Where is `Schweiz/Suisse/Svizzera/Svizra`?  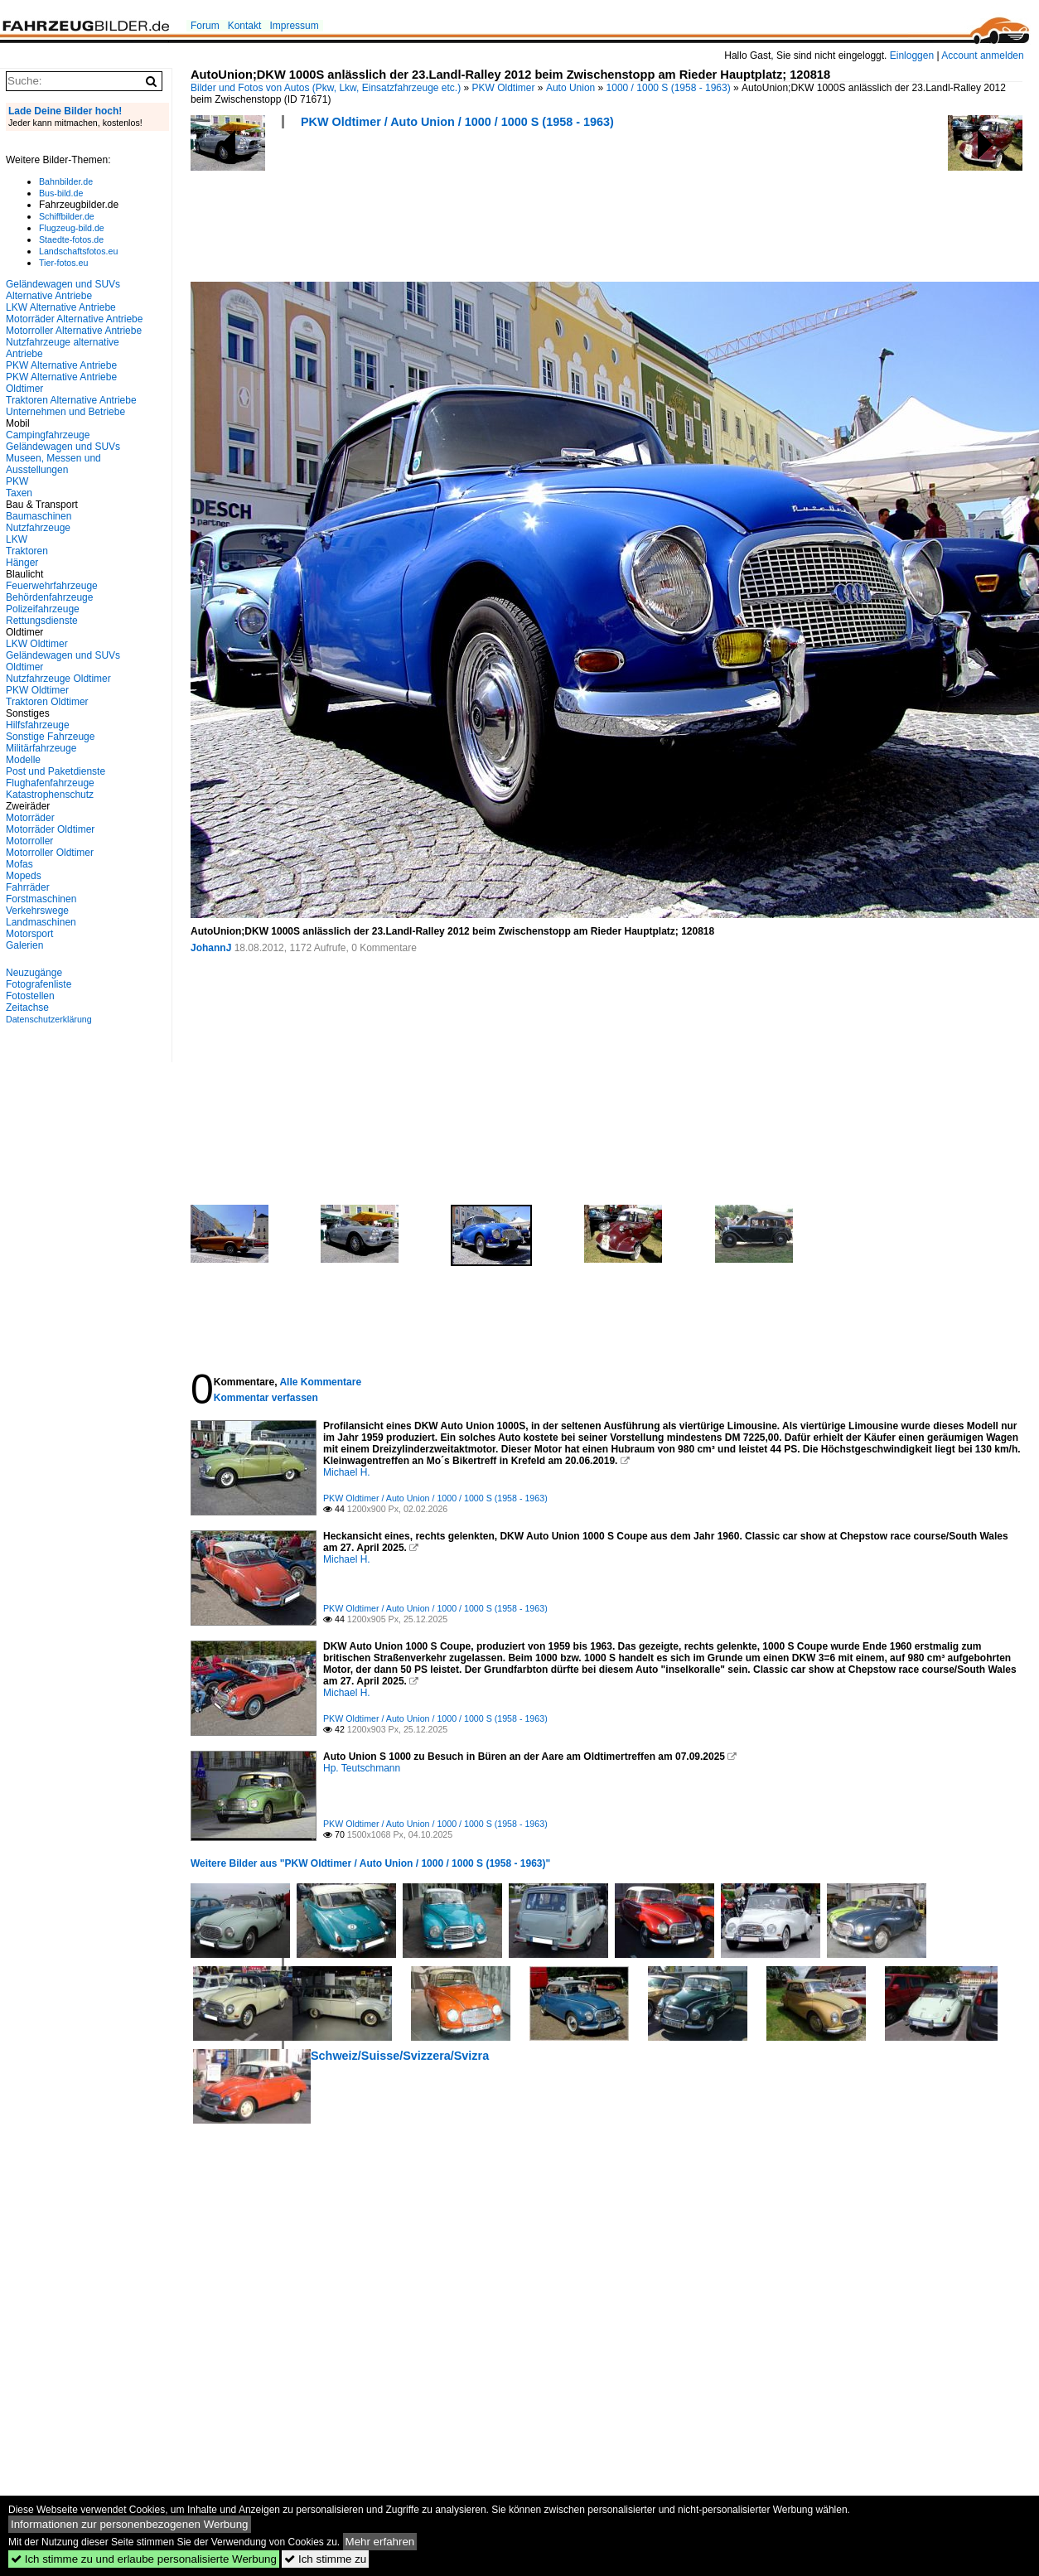 Schweiz/Suisse/Svizzera/Svizra is located at coordinates (400, 2055).